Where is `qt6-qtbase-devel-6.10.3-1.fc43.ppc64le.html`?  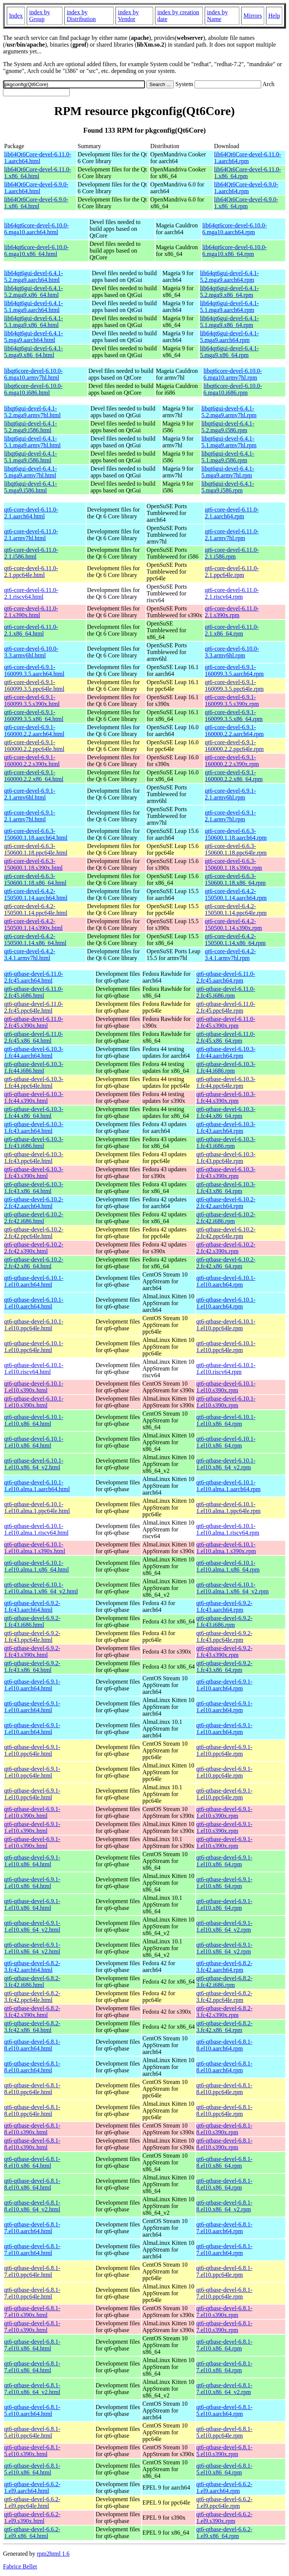
qt6-qtbase-devel-6.10.3-1.fc43.ppc64le.html is located at coordinates (33, 1157).